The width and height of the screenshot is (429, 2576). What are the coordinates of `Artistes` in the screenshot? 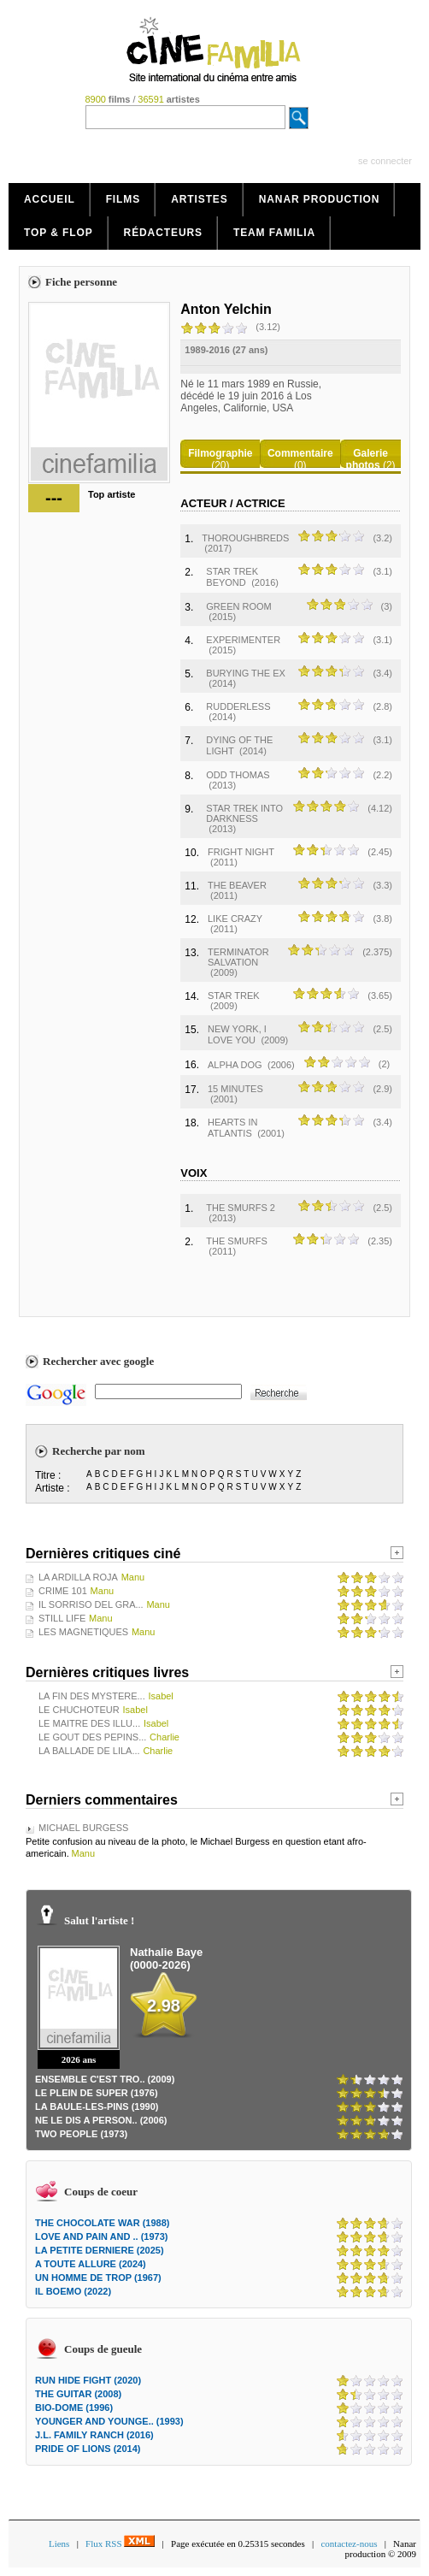 It's located at (199, 199).